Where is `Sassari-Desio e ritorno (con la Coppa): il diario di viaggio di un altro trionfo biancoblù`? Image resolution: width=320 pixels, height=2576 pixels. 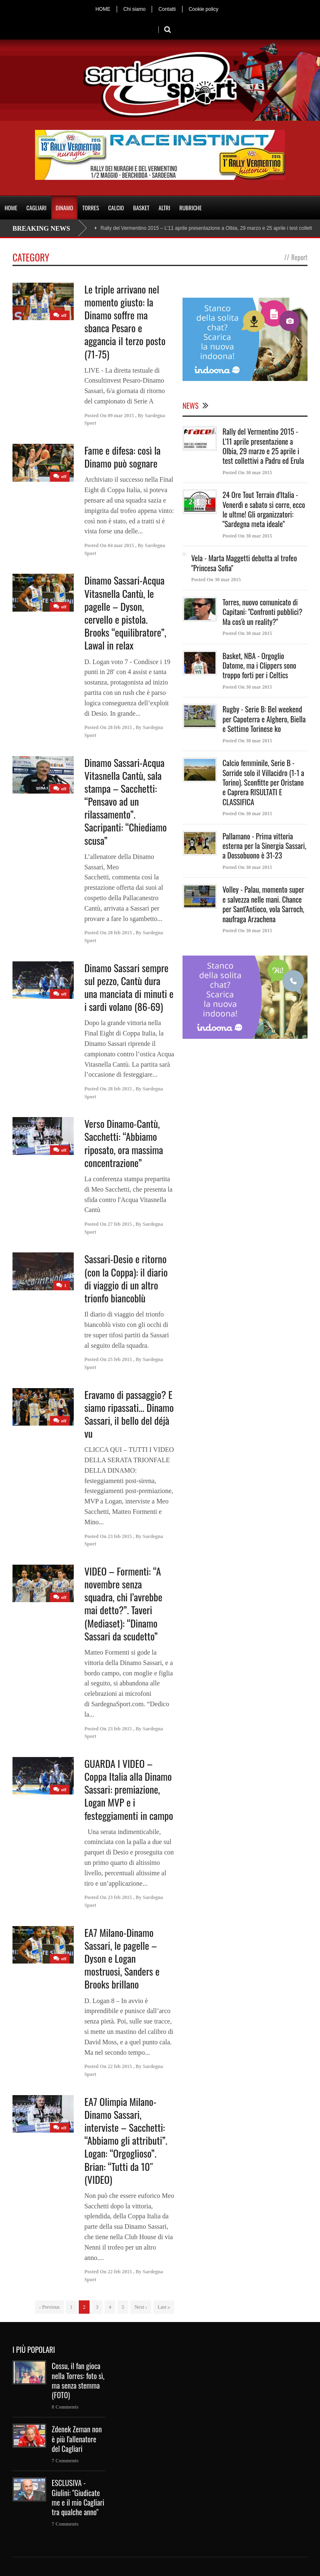 Sassari-Desio e ritorno (con la Coppa): il diario di viaggio di un altro trionfo biancoblù is located at coordinates (126, 1278).